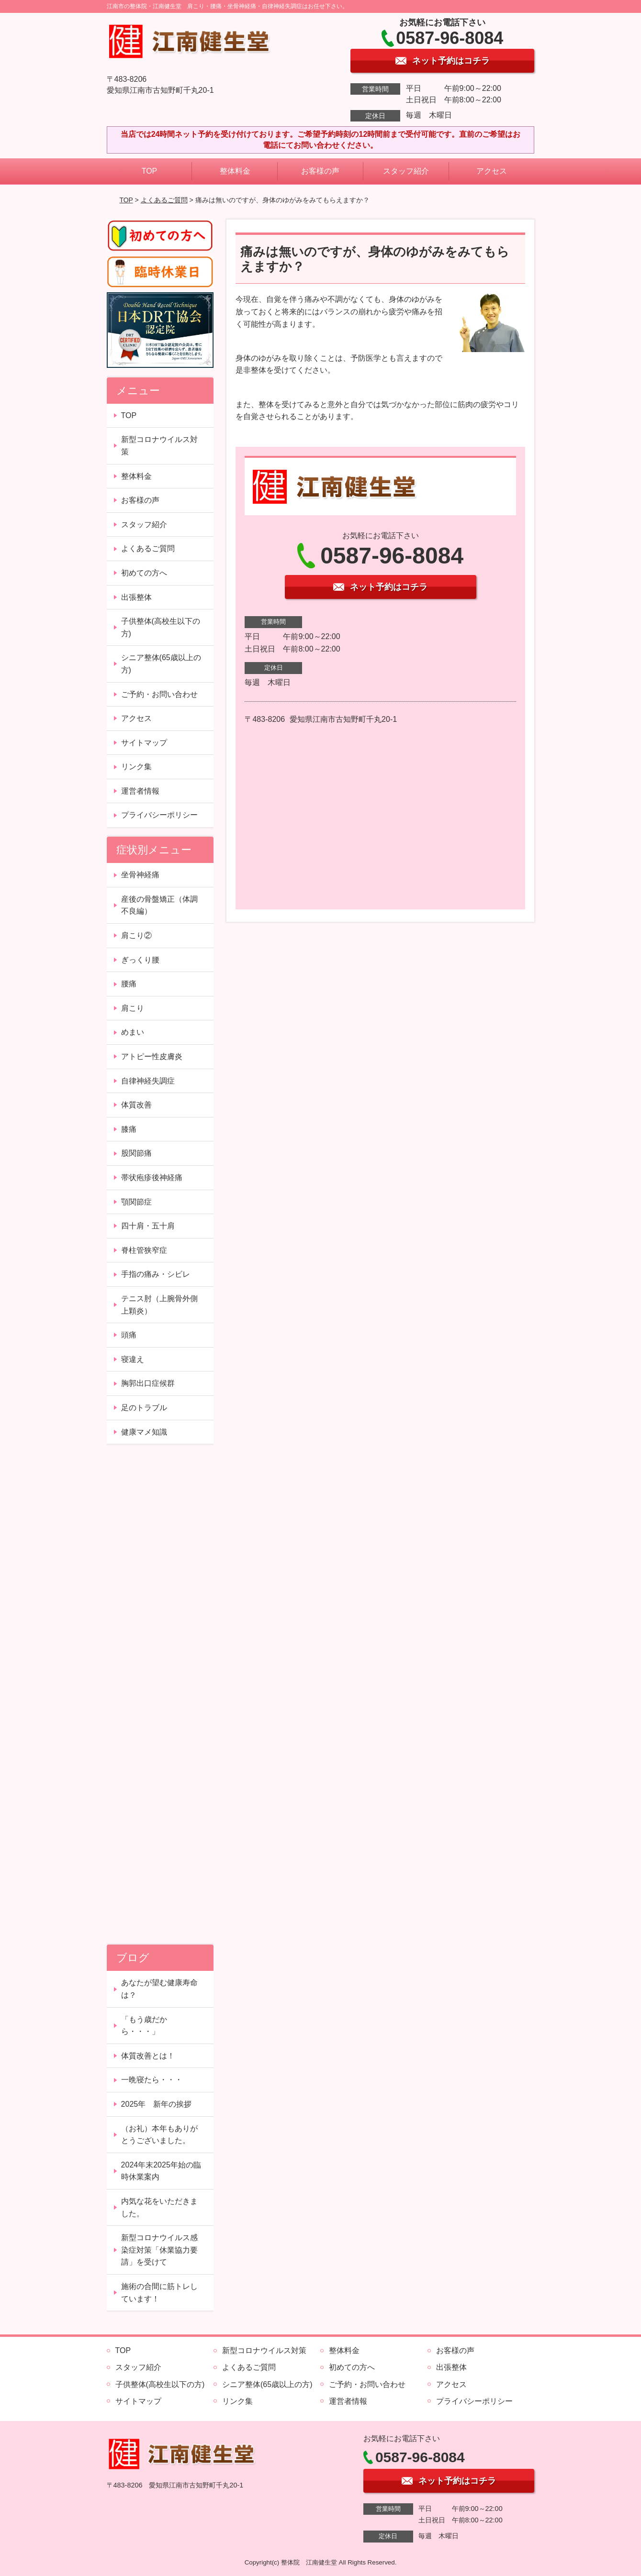  What do you see at coordinates (159, 2207) in the screenshot?
I see `内気な花をいただきました。` at bounding box center [159, 2207].